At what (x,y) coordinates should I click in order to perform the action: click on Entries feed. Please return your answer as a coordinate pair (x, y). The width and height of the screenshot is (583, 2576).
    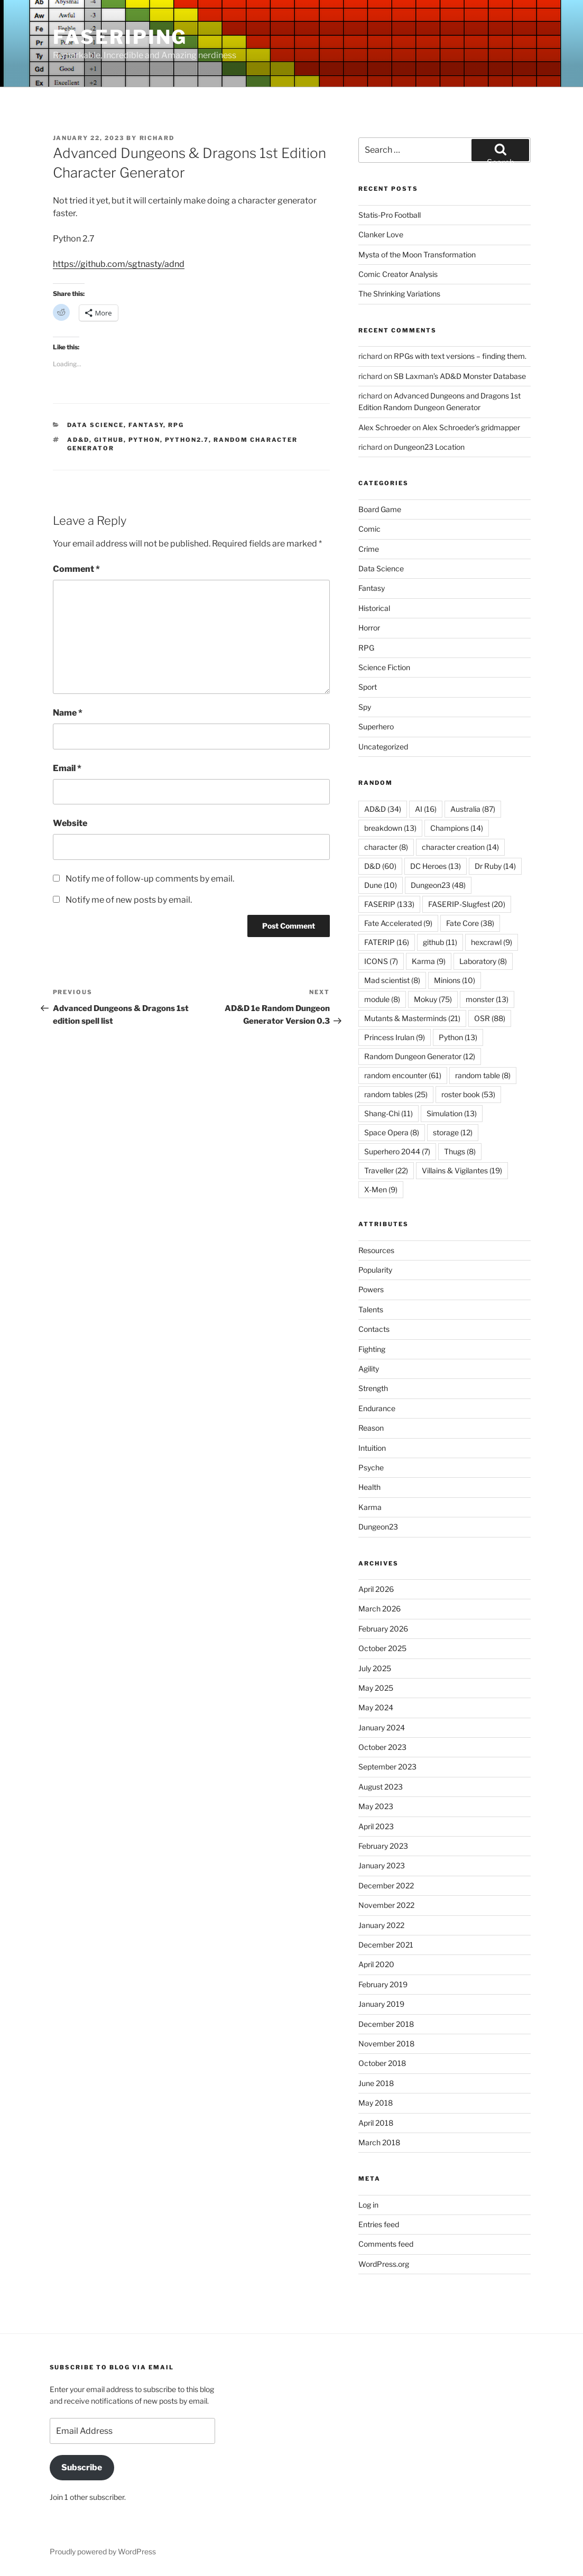
    Looking at the image, I should click on (378, 2224).